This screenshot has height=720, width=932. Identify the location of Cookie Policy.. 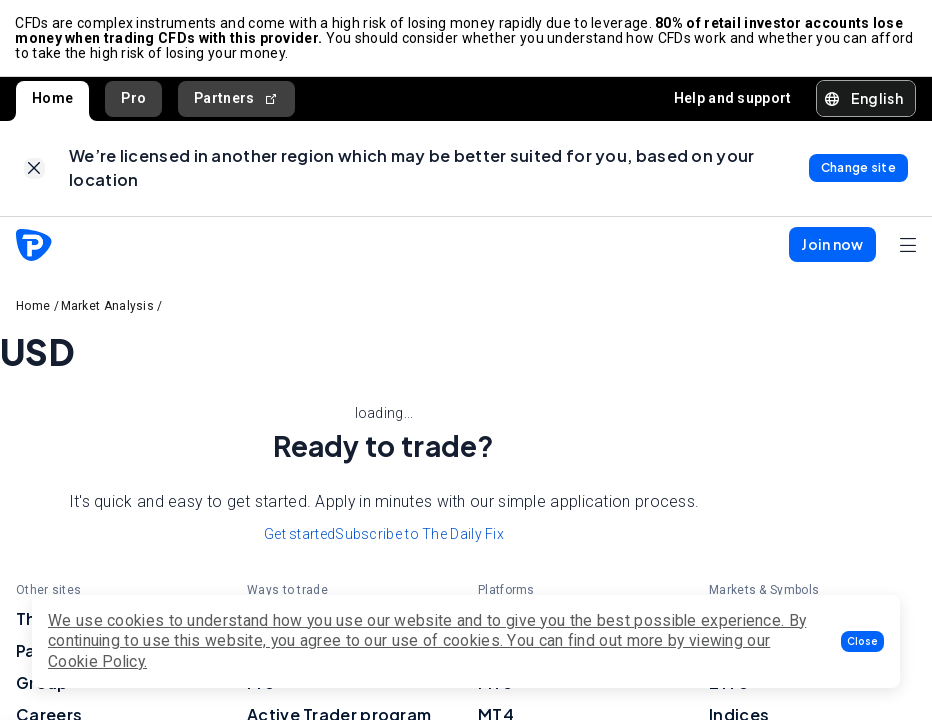
(97, 661).